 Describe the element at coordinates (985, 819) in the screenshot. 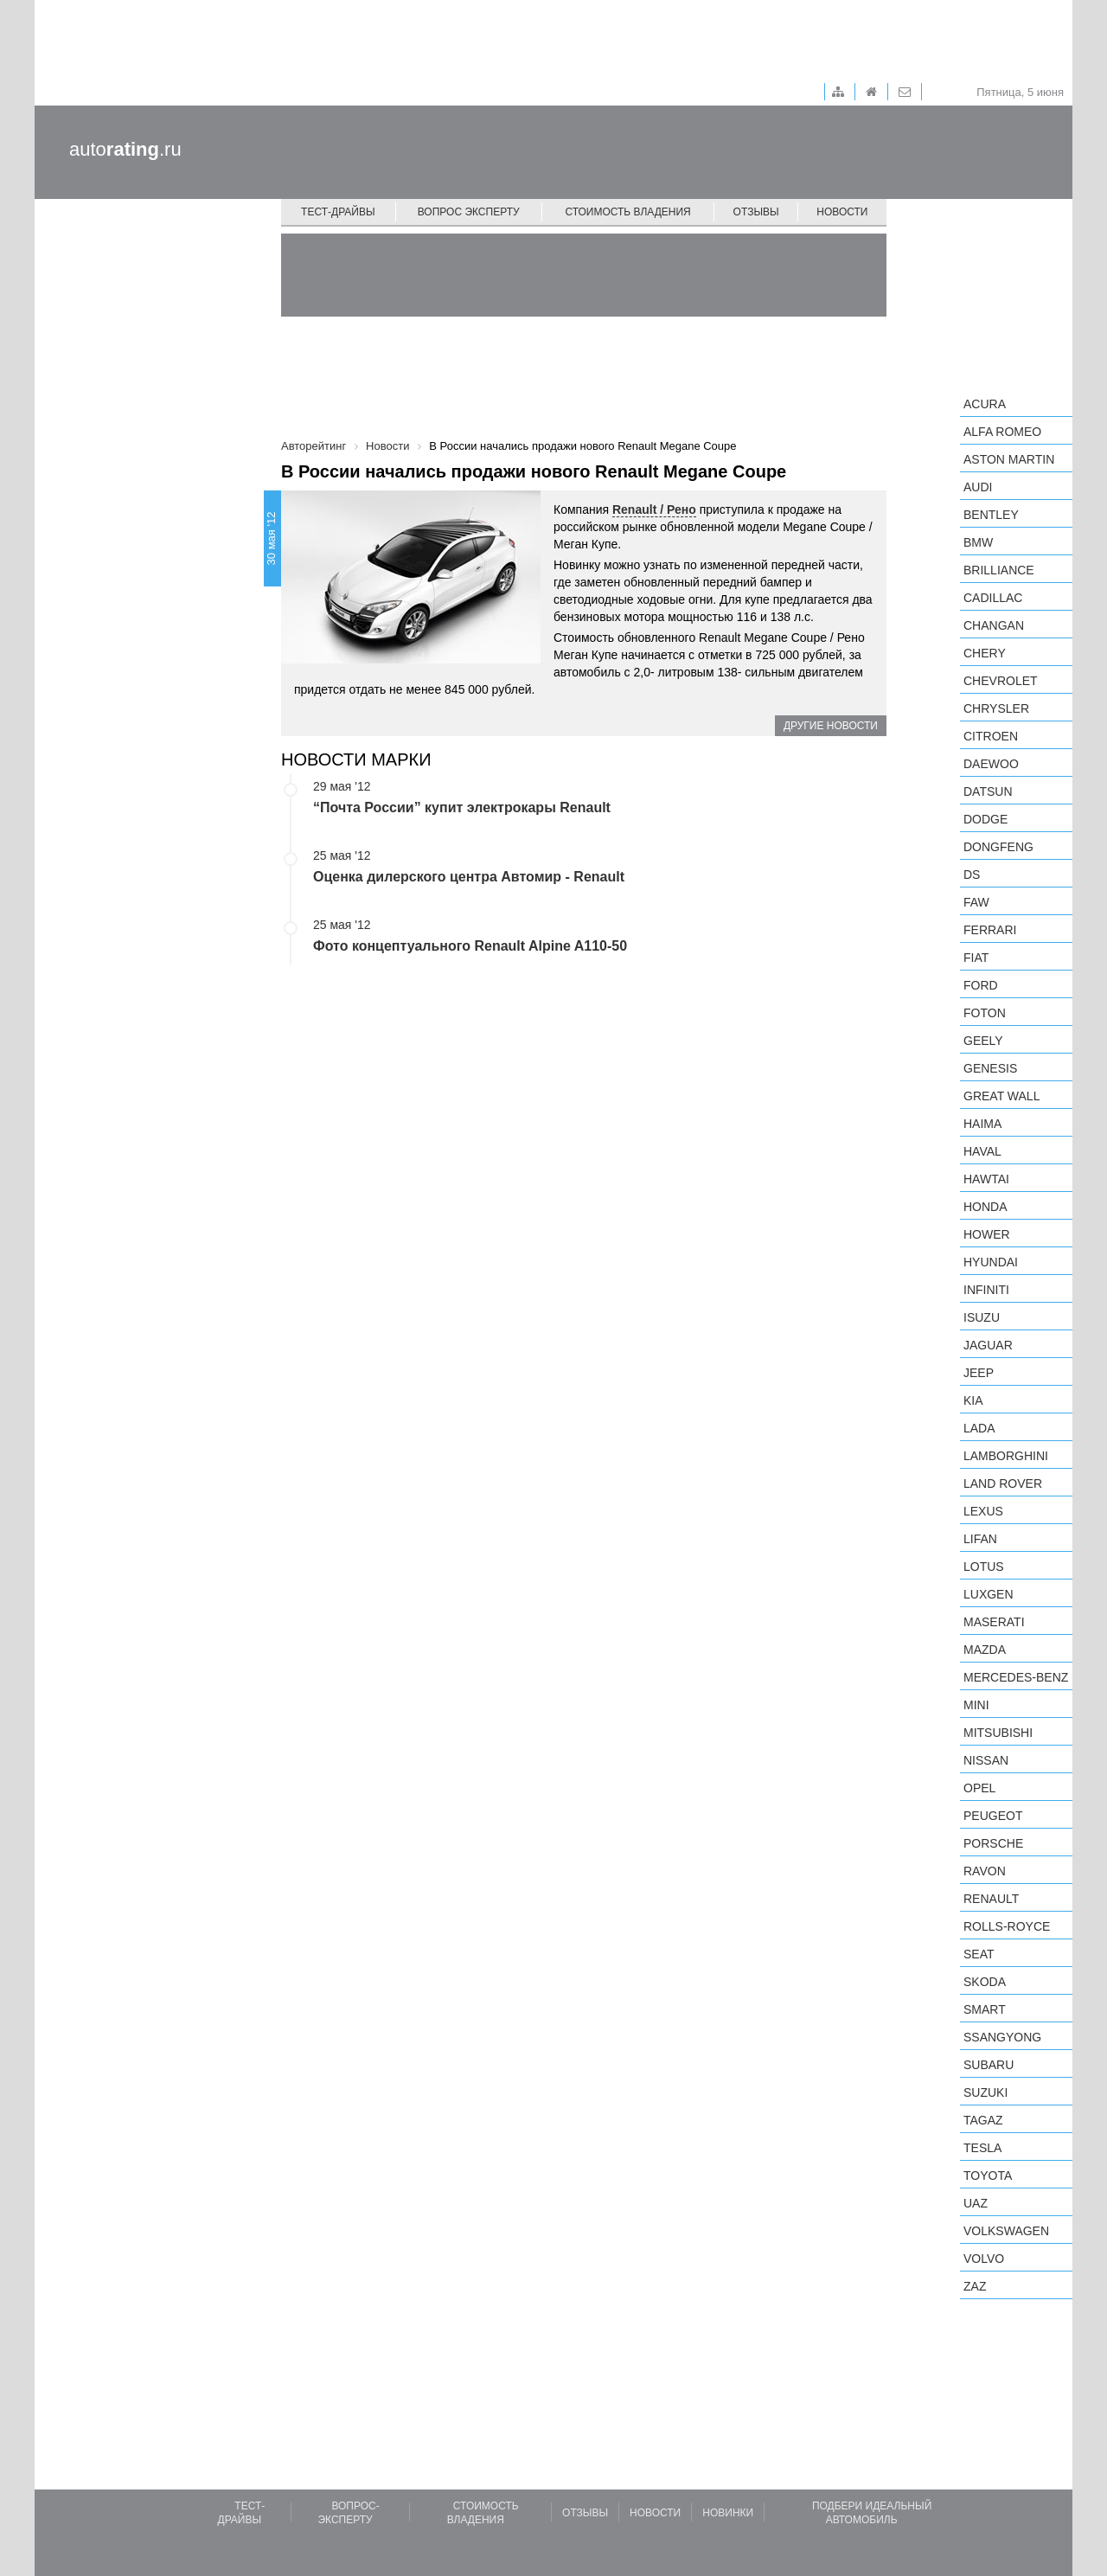

I see `Dodge` at that location.